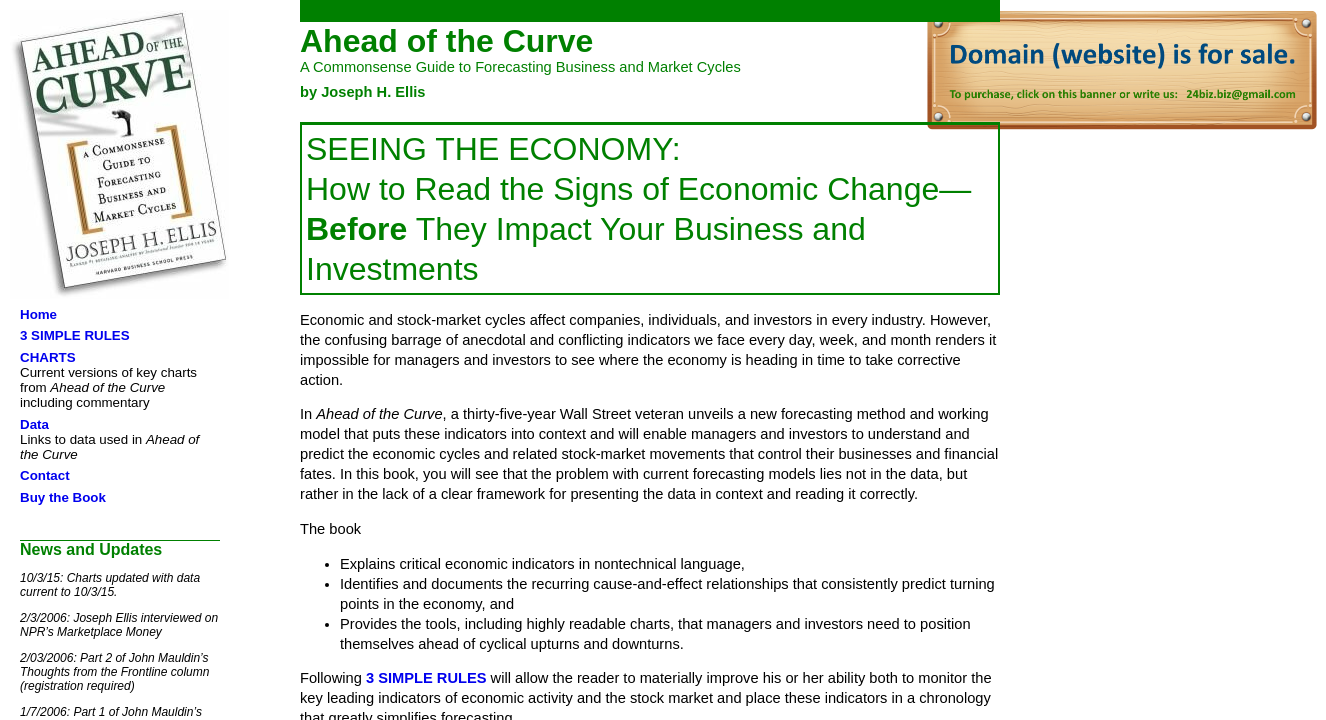  Describe the element at coordinates (38, 314) in the screenshot. I see `Home` at that location.